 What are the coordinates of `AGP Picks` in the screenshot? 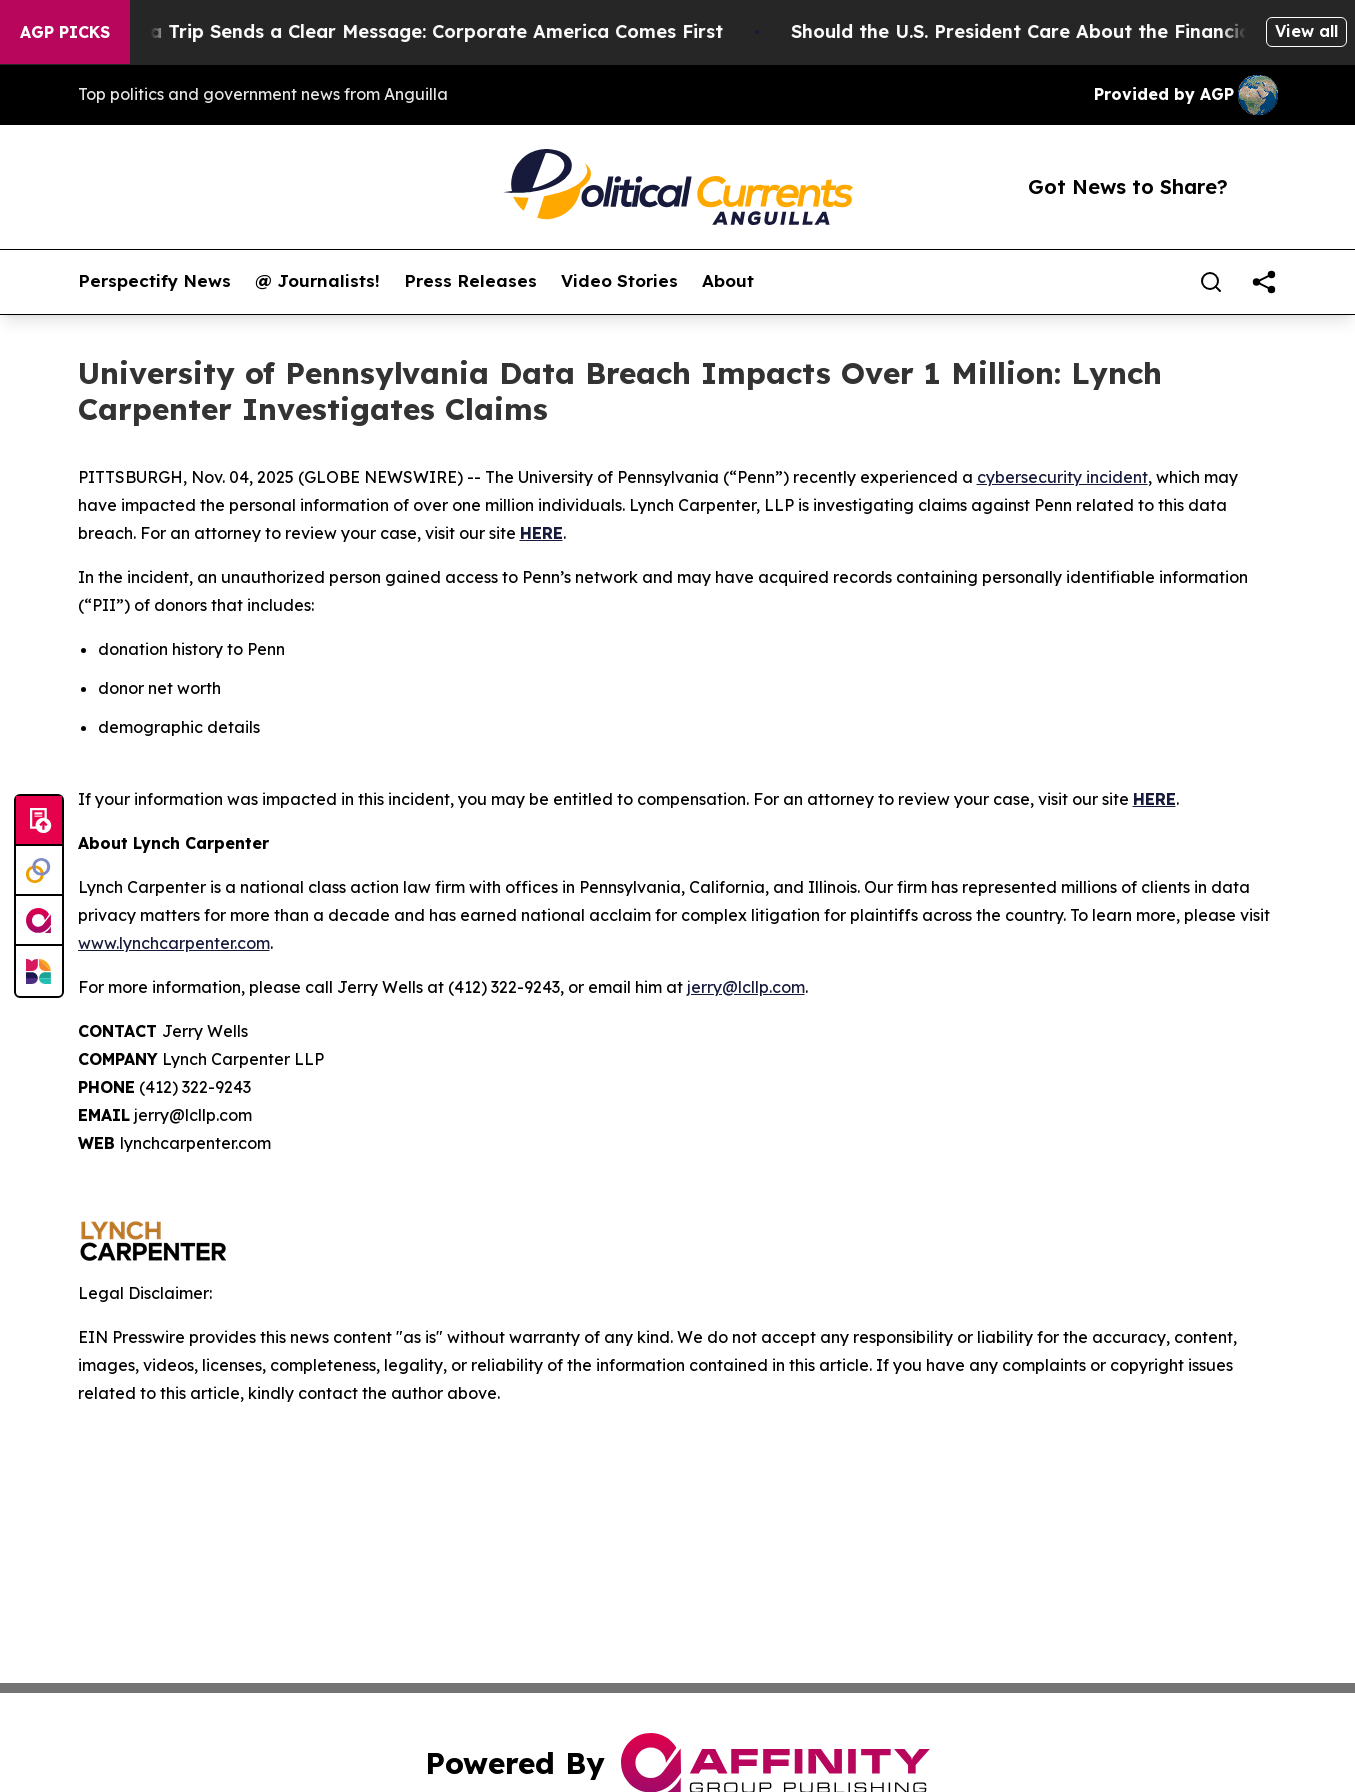 It's located at (65, 32).